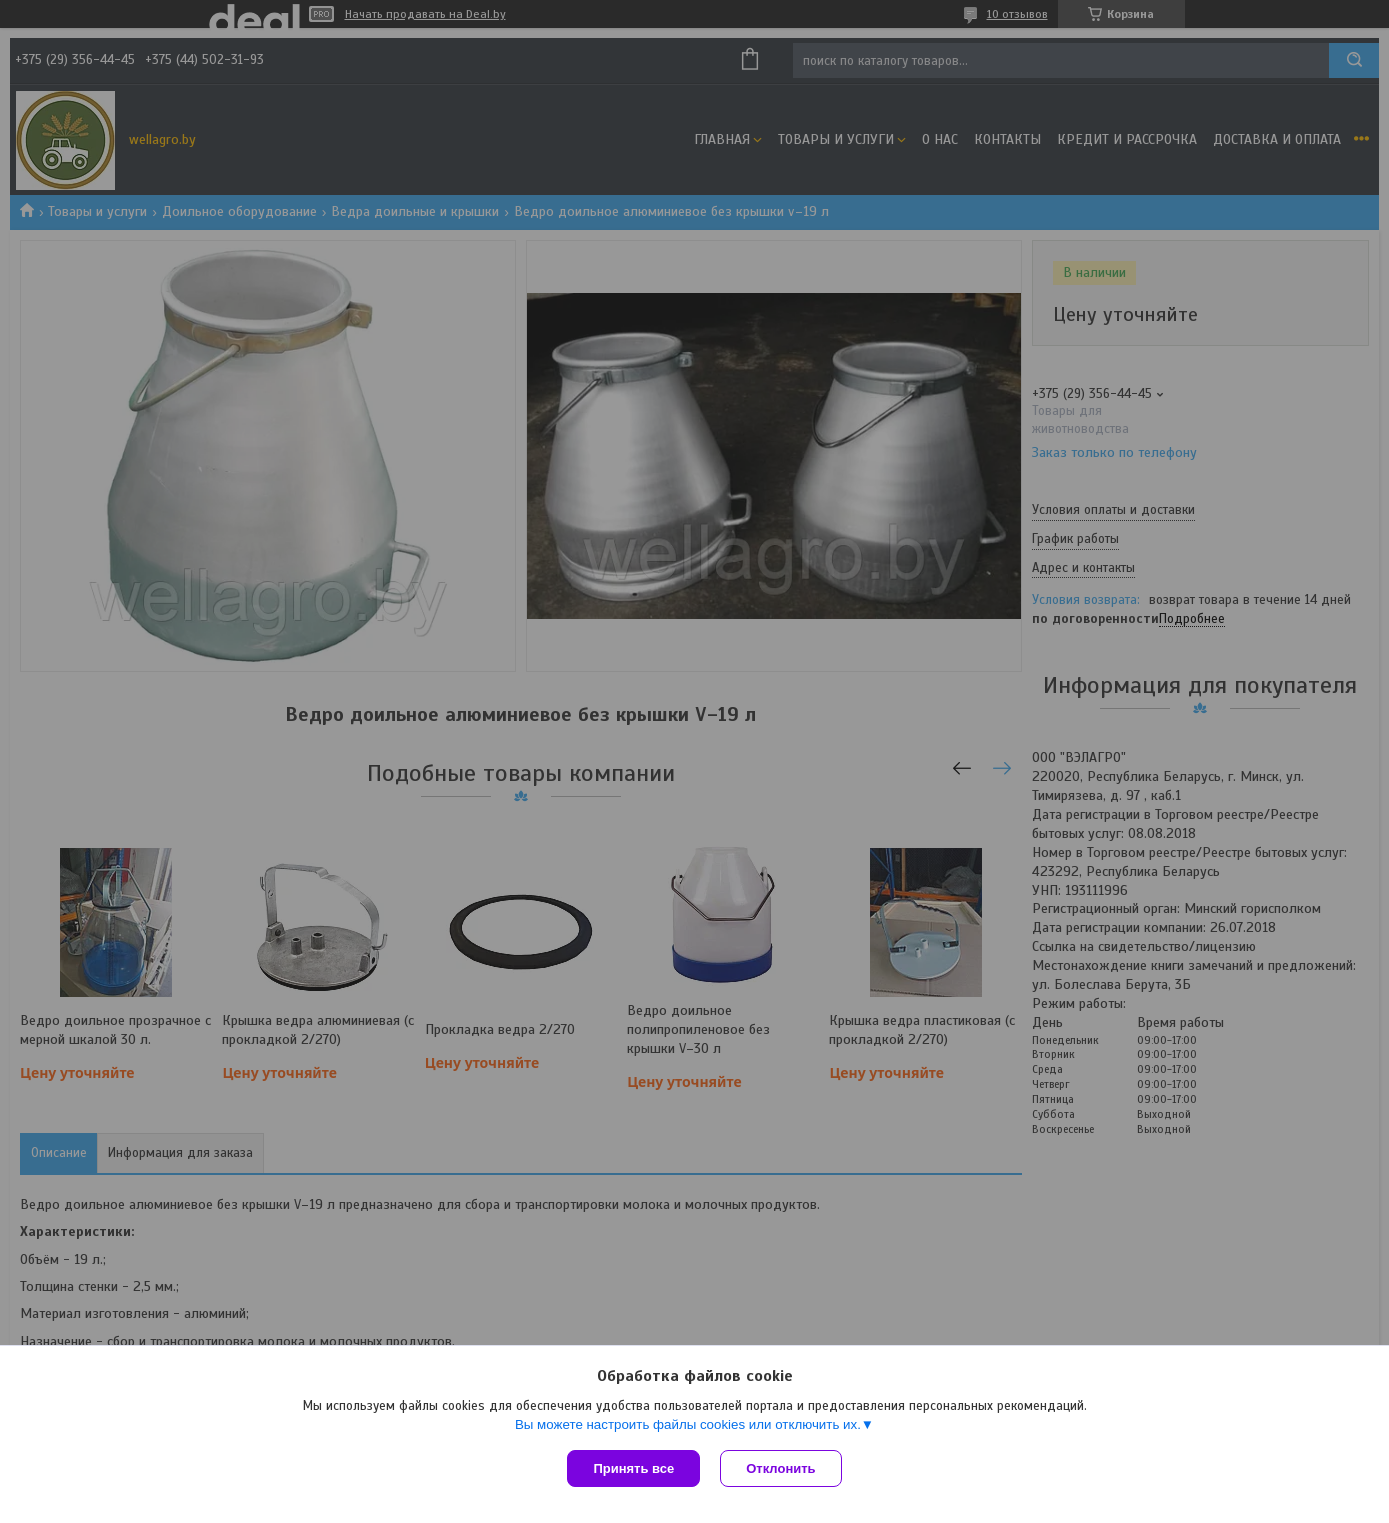 This screenshot has width=1389, height=1523. Describe the element at coordinates (780, 1468) in the screenshot. I see `Отклонить` at that location.